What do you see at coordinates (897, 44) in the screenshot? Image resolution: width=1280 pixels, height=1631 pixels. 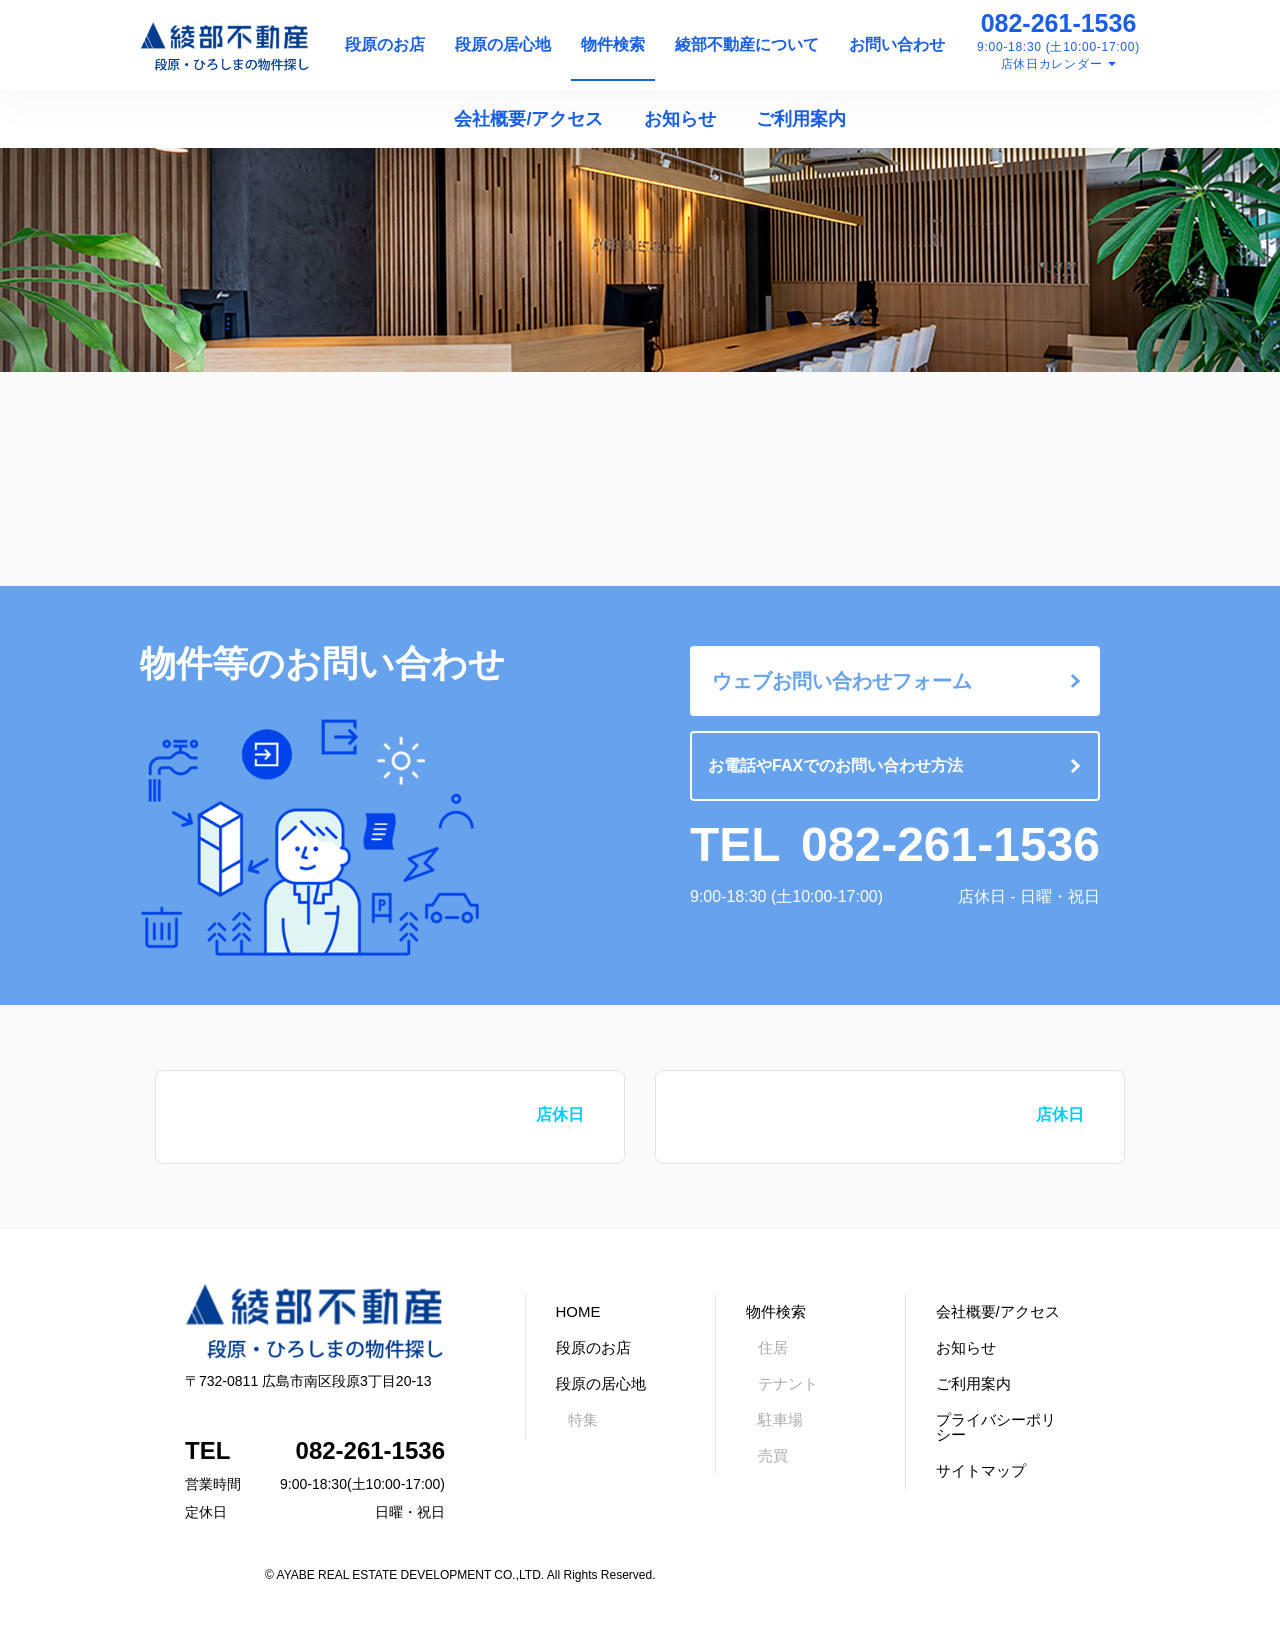 I see `お問い合わせ` at bounding box center [897, 44].